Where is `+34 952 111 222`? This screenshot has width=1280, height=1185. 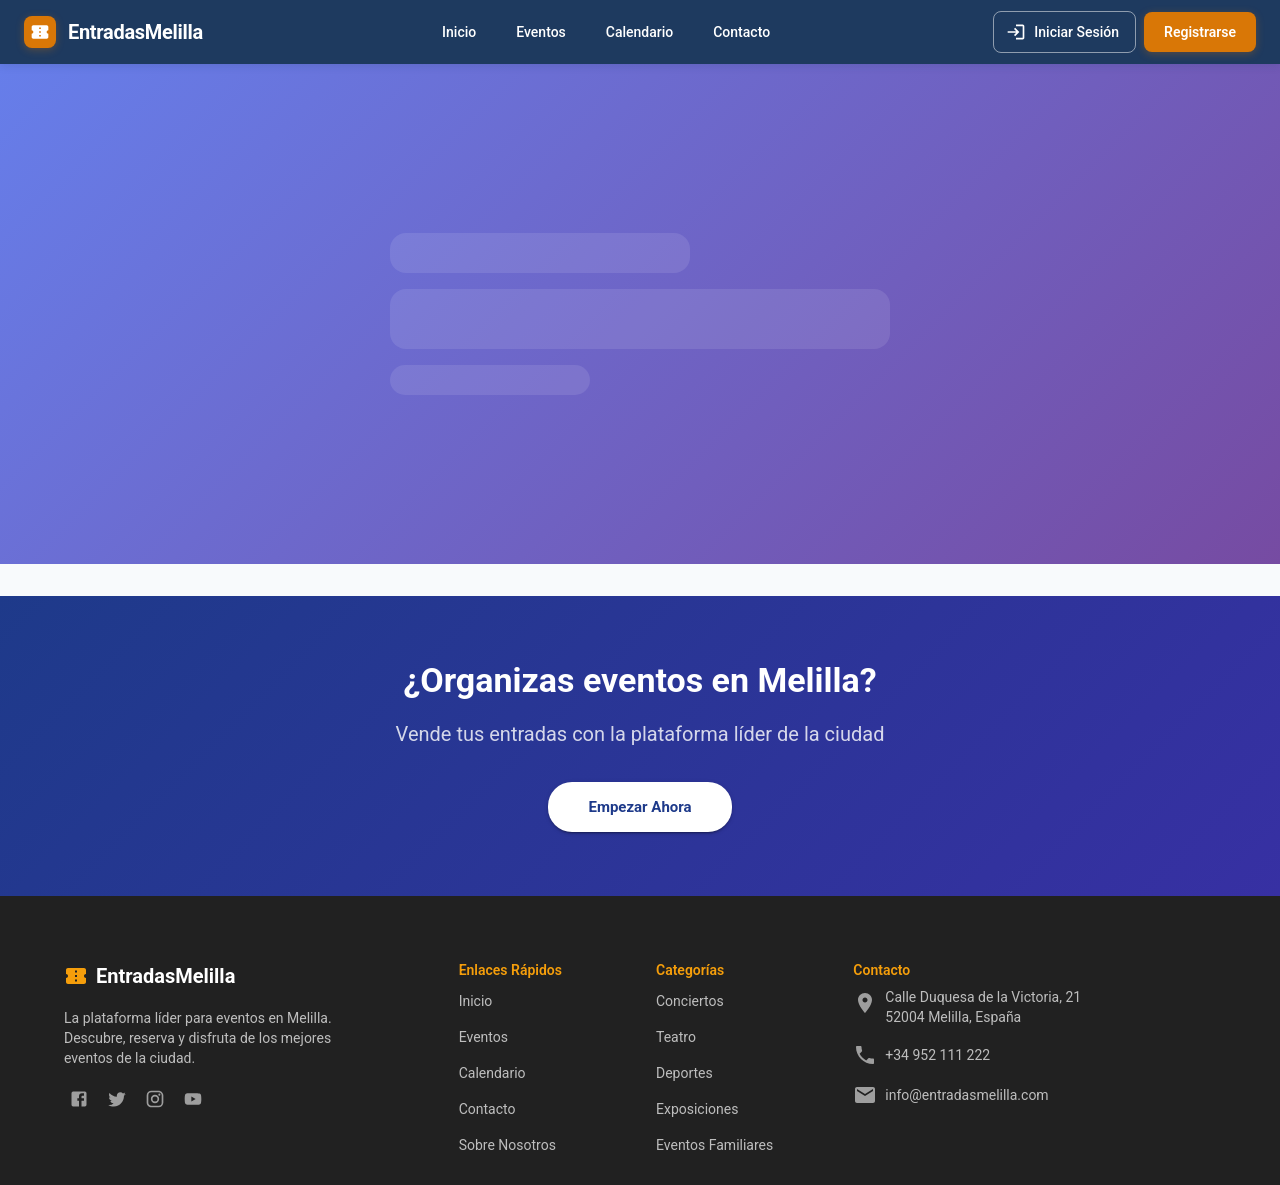
+34 952 111 222 is located at coordinates (937, 1055).